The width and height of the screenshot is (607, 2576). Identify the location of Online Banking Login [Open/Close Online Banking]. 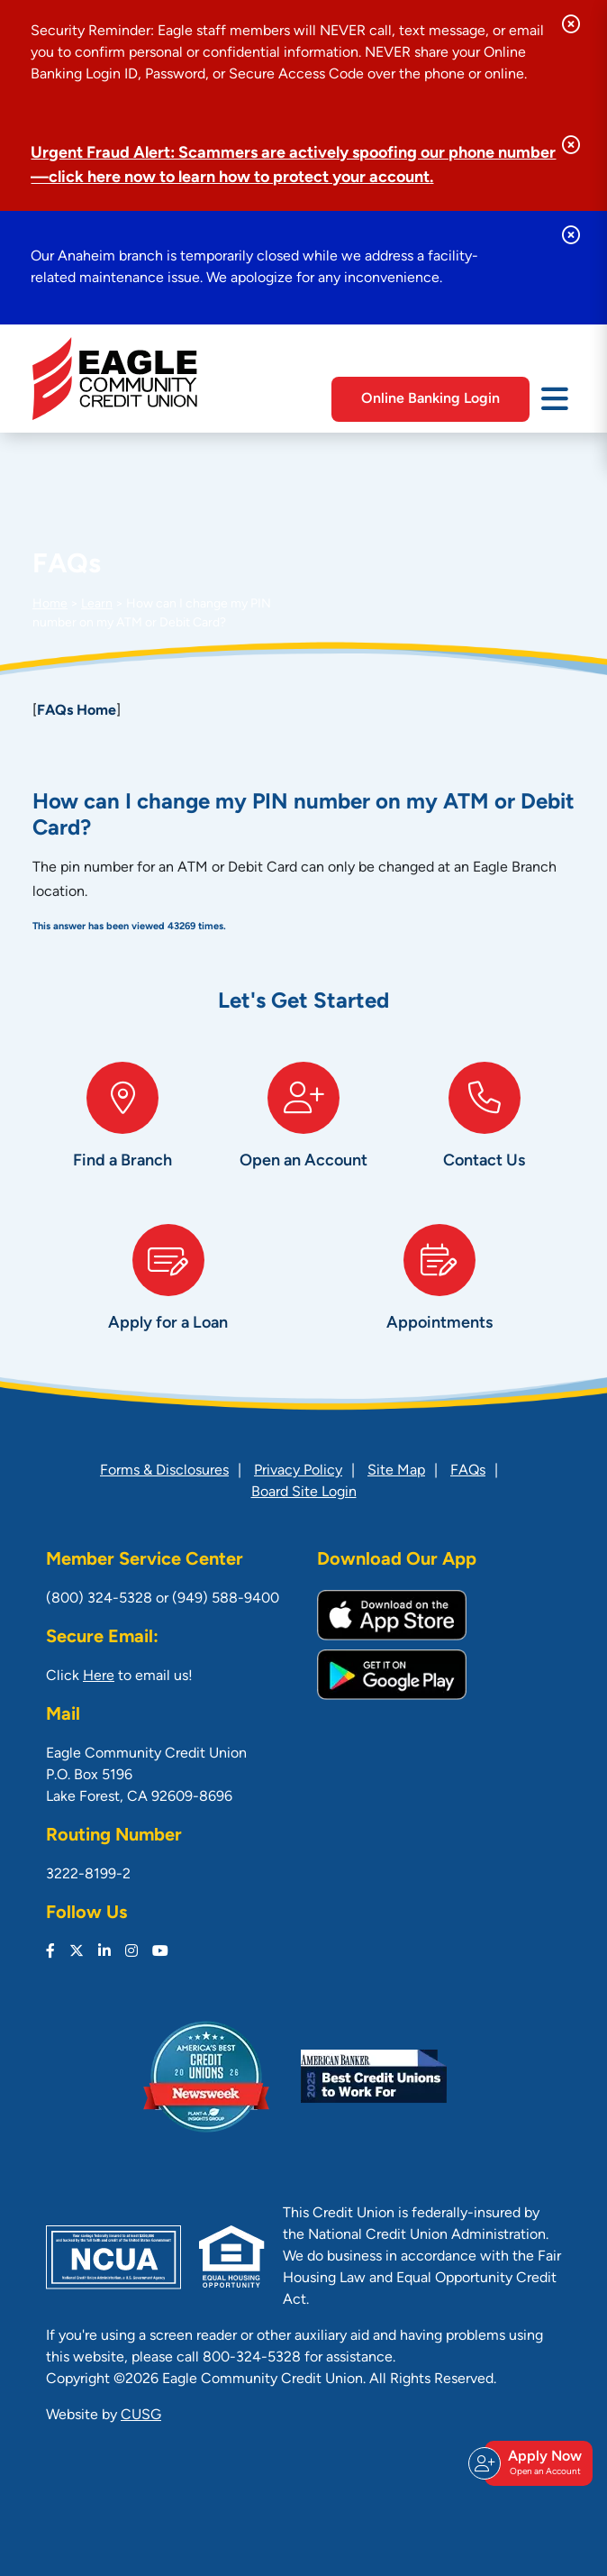
(430, 399).